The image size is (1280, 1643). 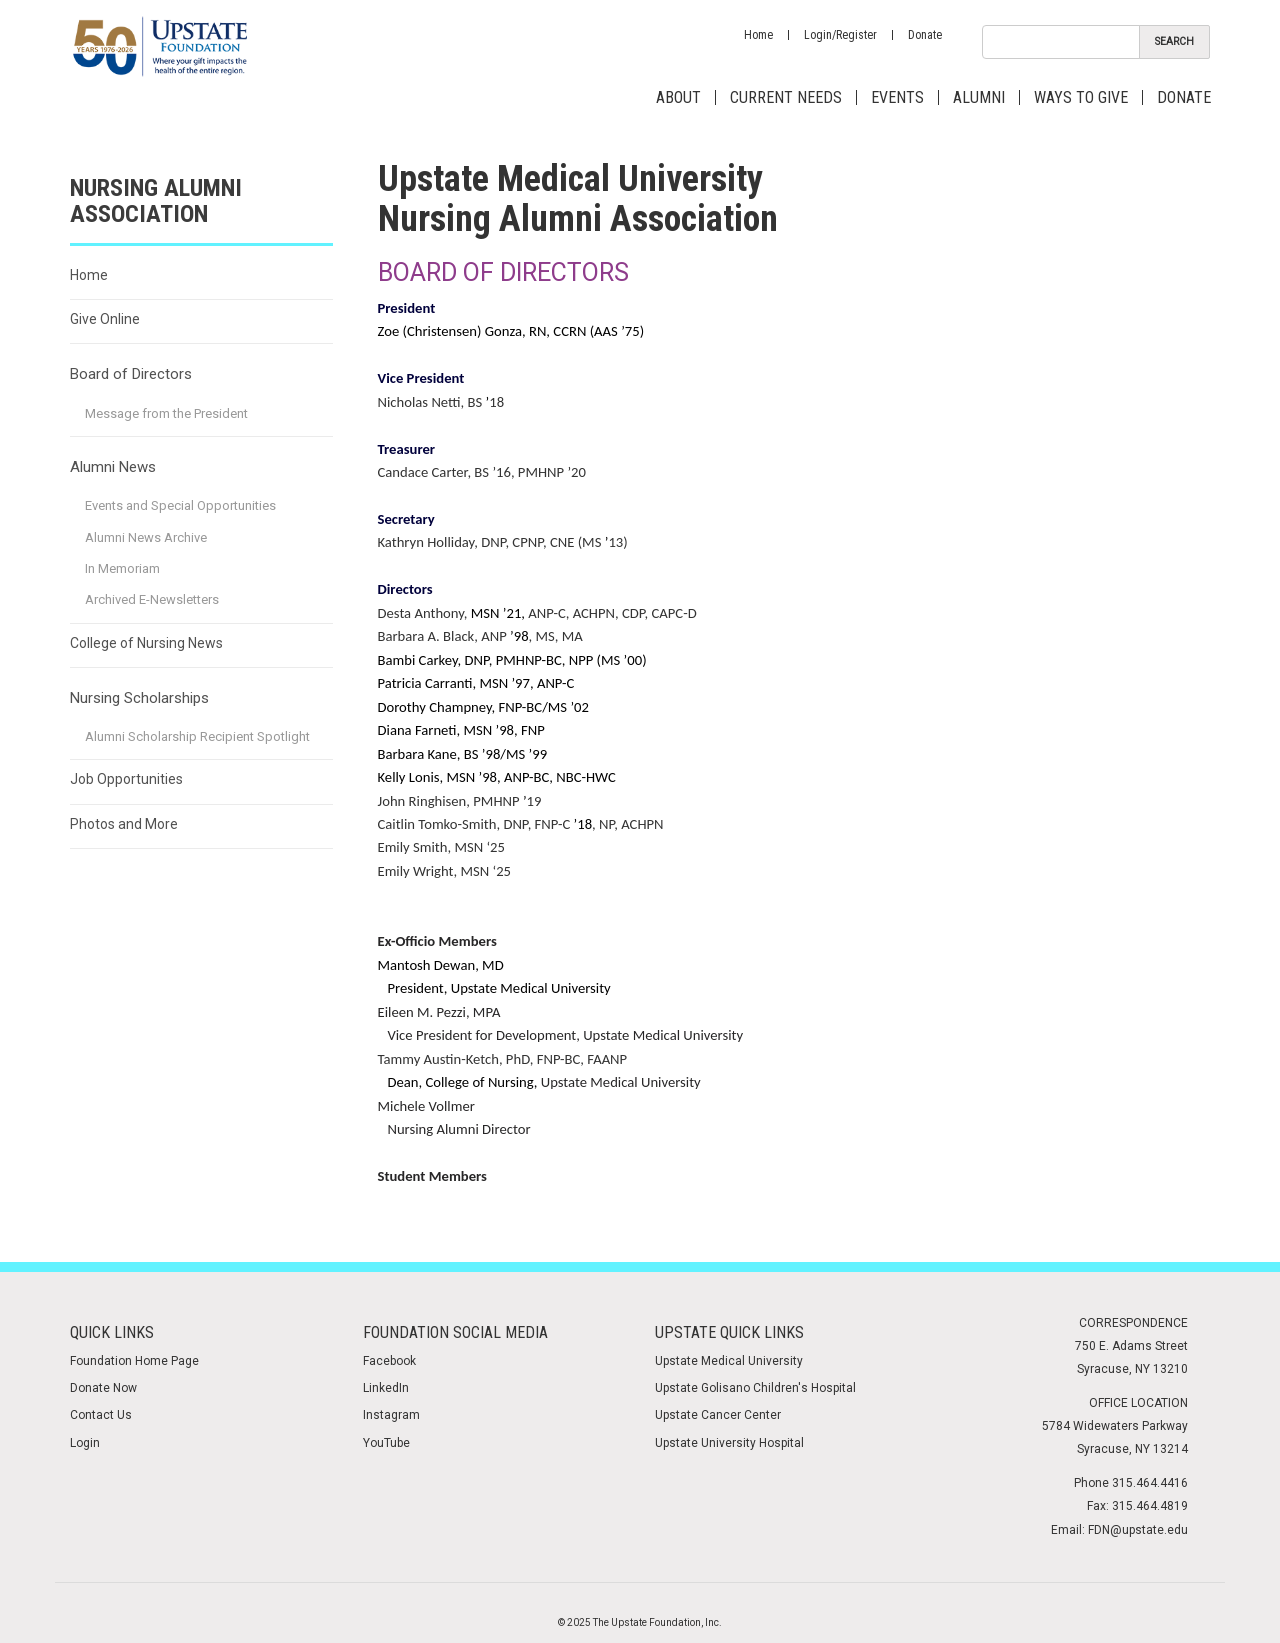 I want to click on Foundation Home Page, so click(x=134, y=1361).